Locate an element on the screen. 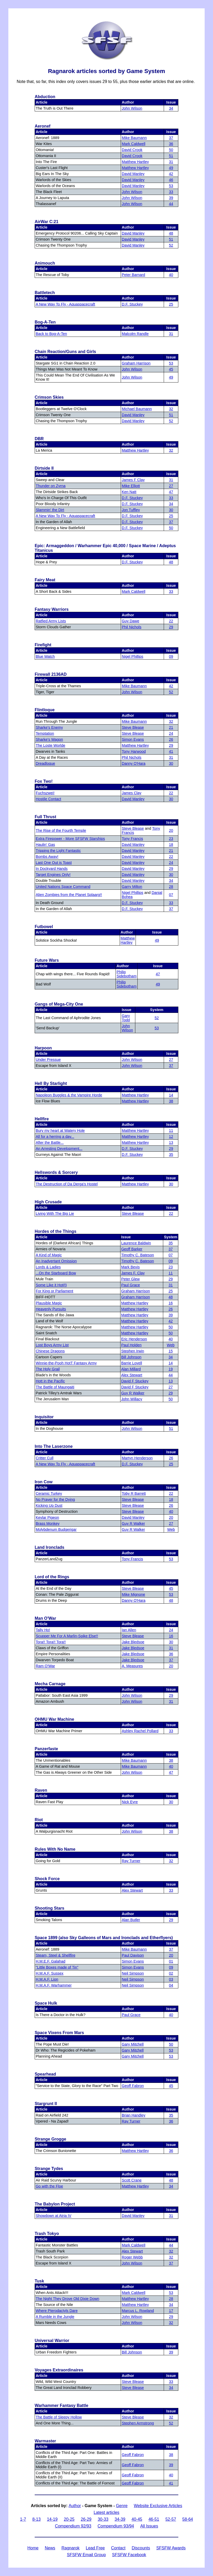 This screenshot has height=2576, width=213. Barrie Lovell is located at coordinates (131, 1363).